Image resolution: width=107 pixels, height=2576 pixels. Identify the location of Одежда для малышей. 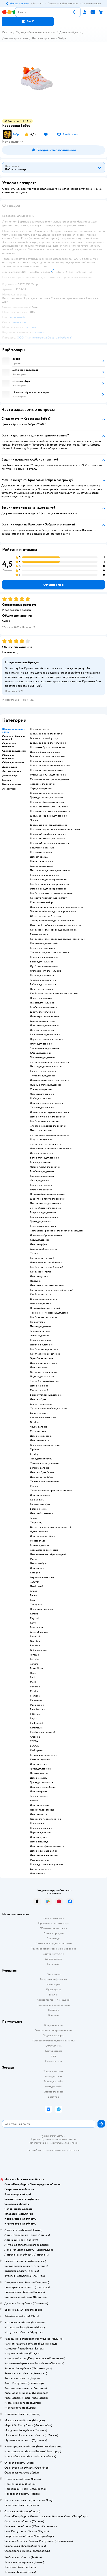
(41, 866).